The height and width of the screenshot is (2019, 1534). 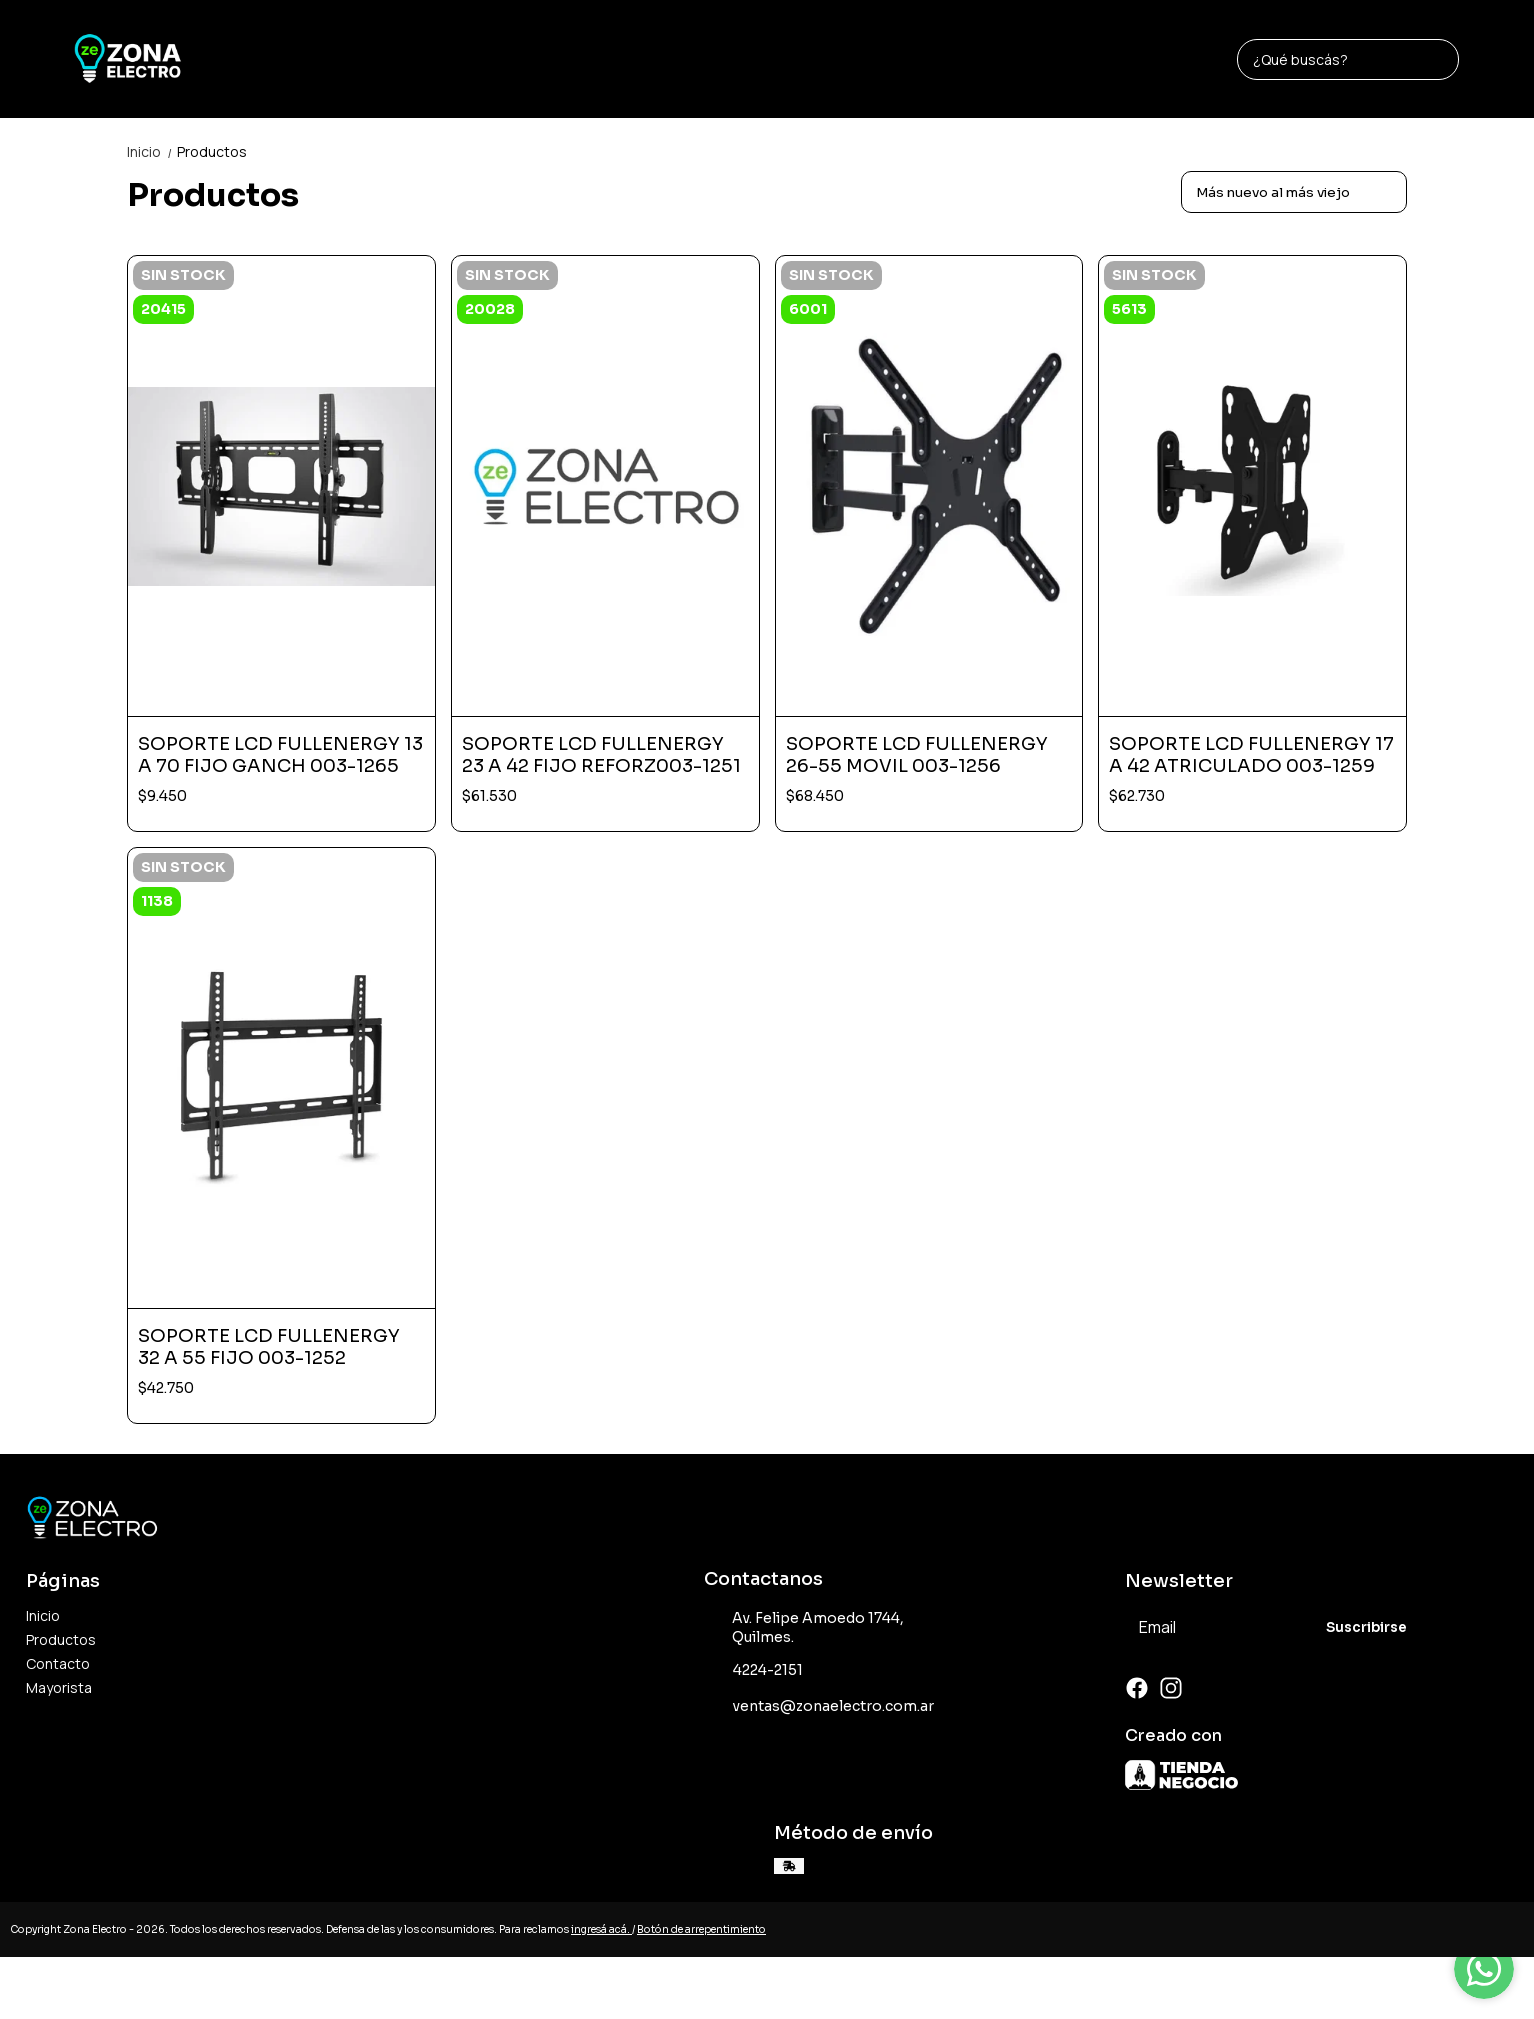 What do you see at coordinates (917, 755) in the screenshot?
I see `SOPORTE LCD FULLENERGY 26-55 MOVIL 003-1256` at bounding box center [917, 755].